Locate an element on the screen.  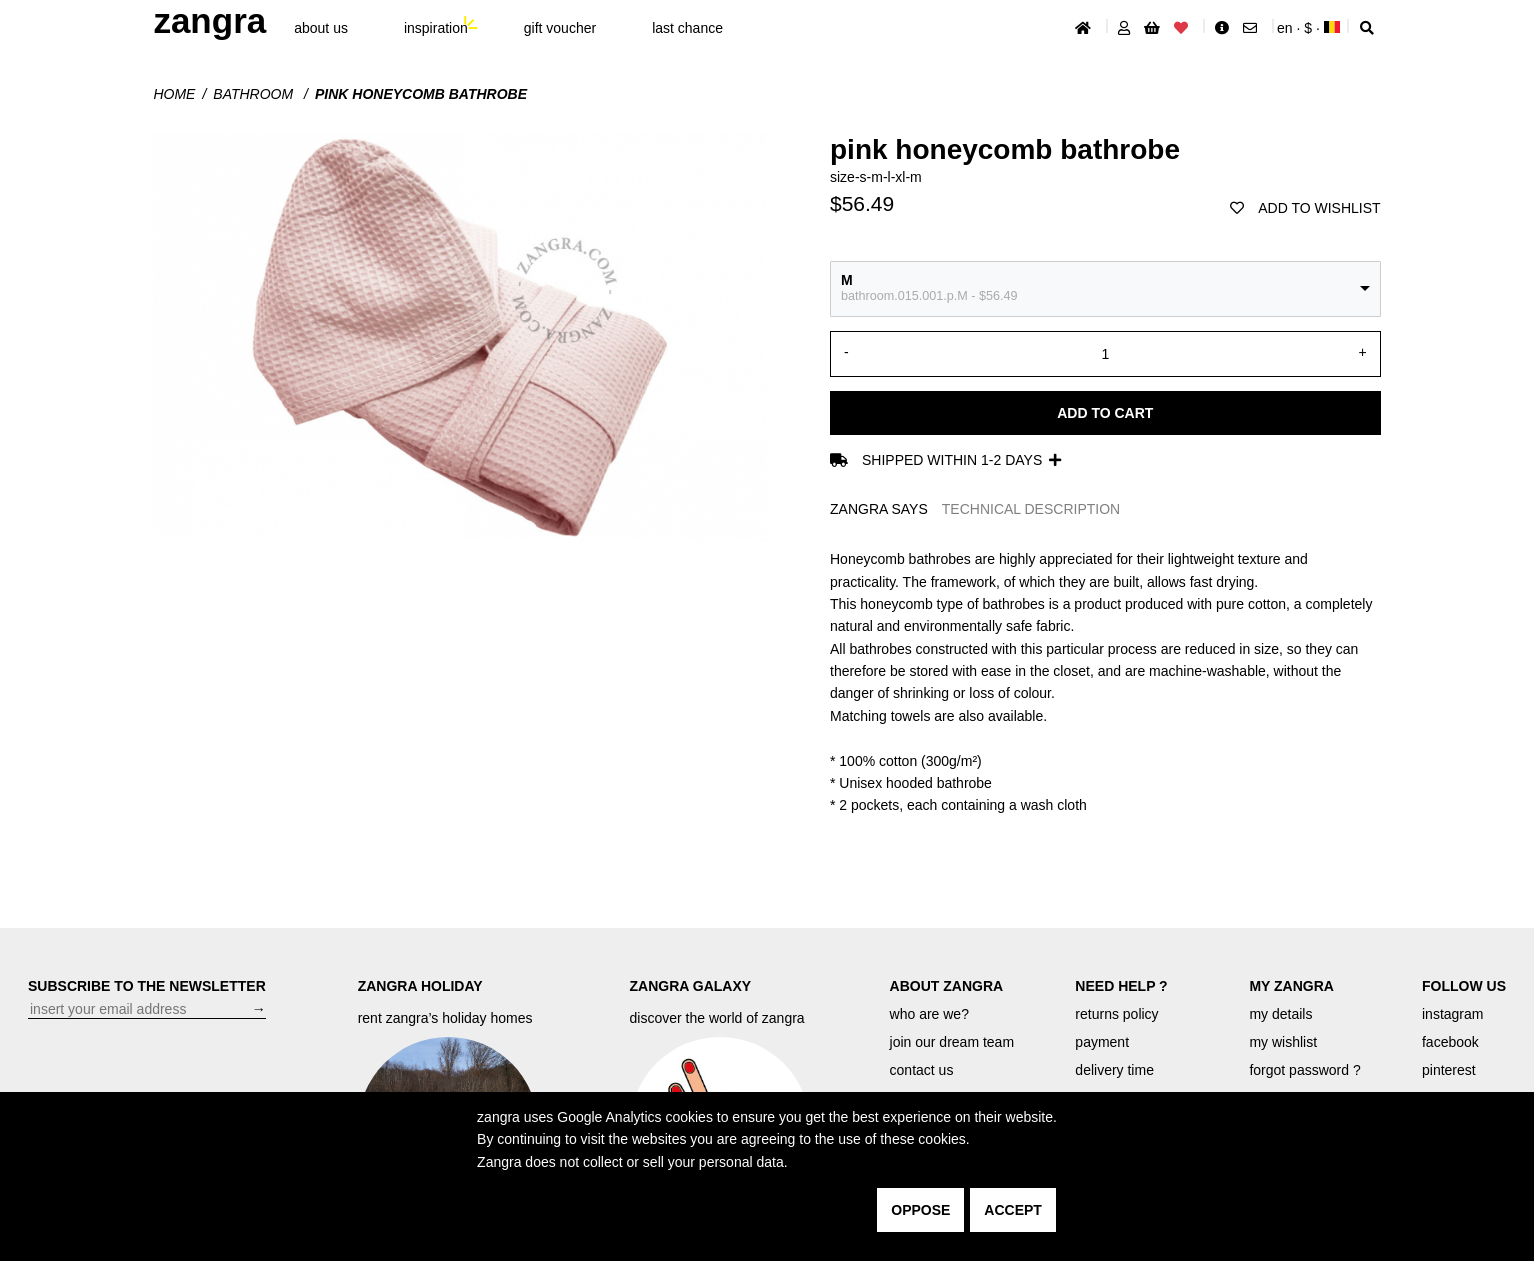
instagram is located at coordinates (1452, 1014).